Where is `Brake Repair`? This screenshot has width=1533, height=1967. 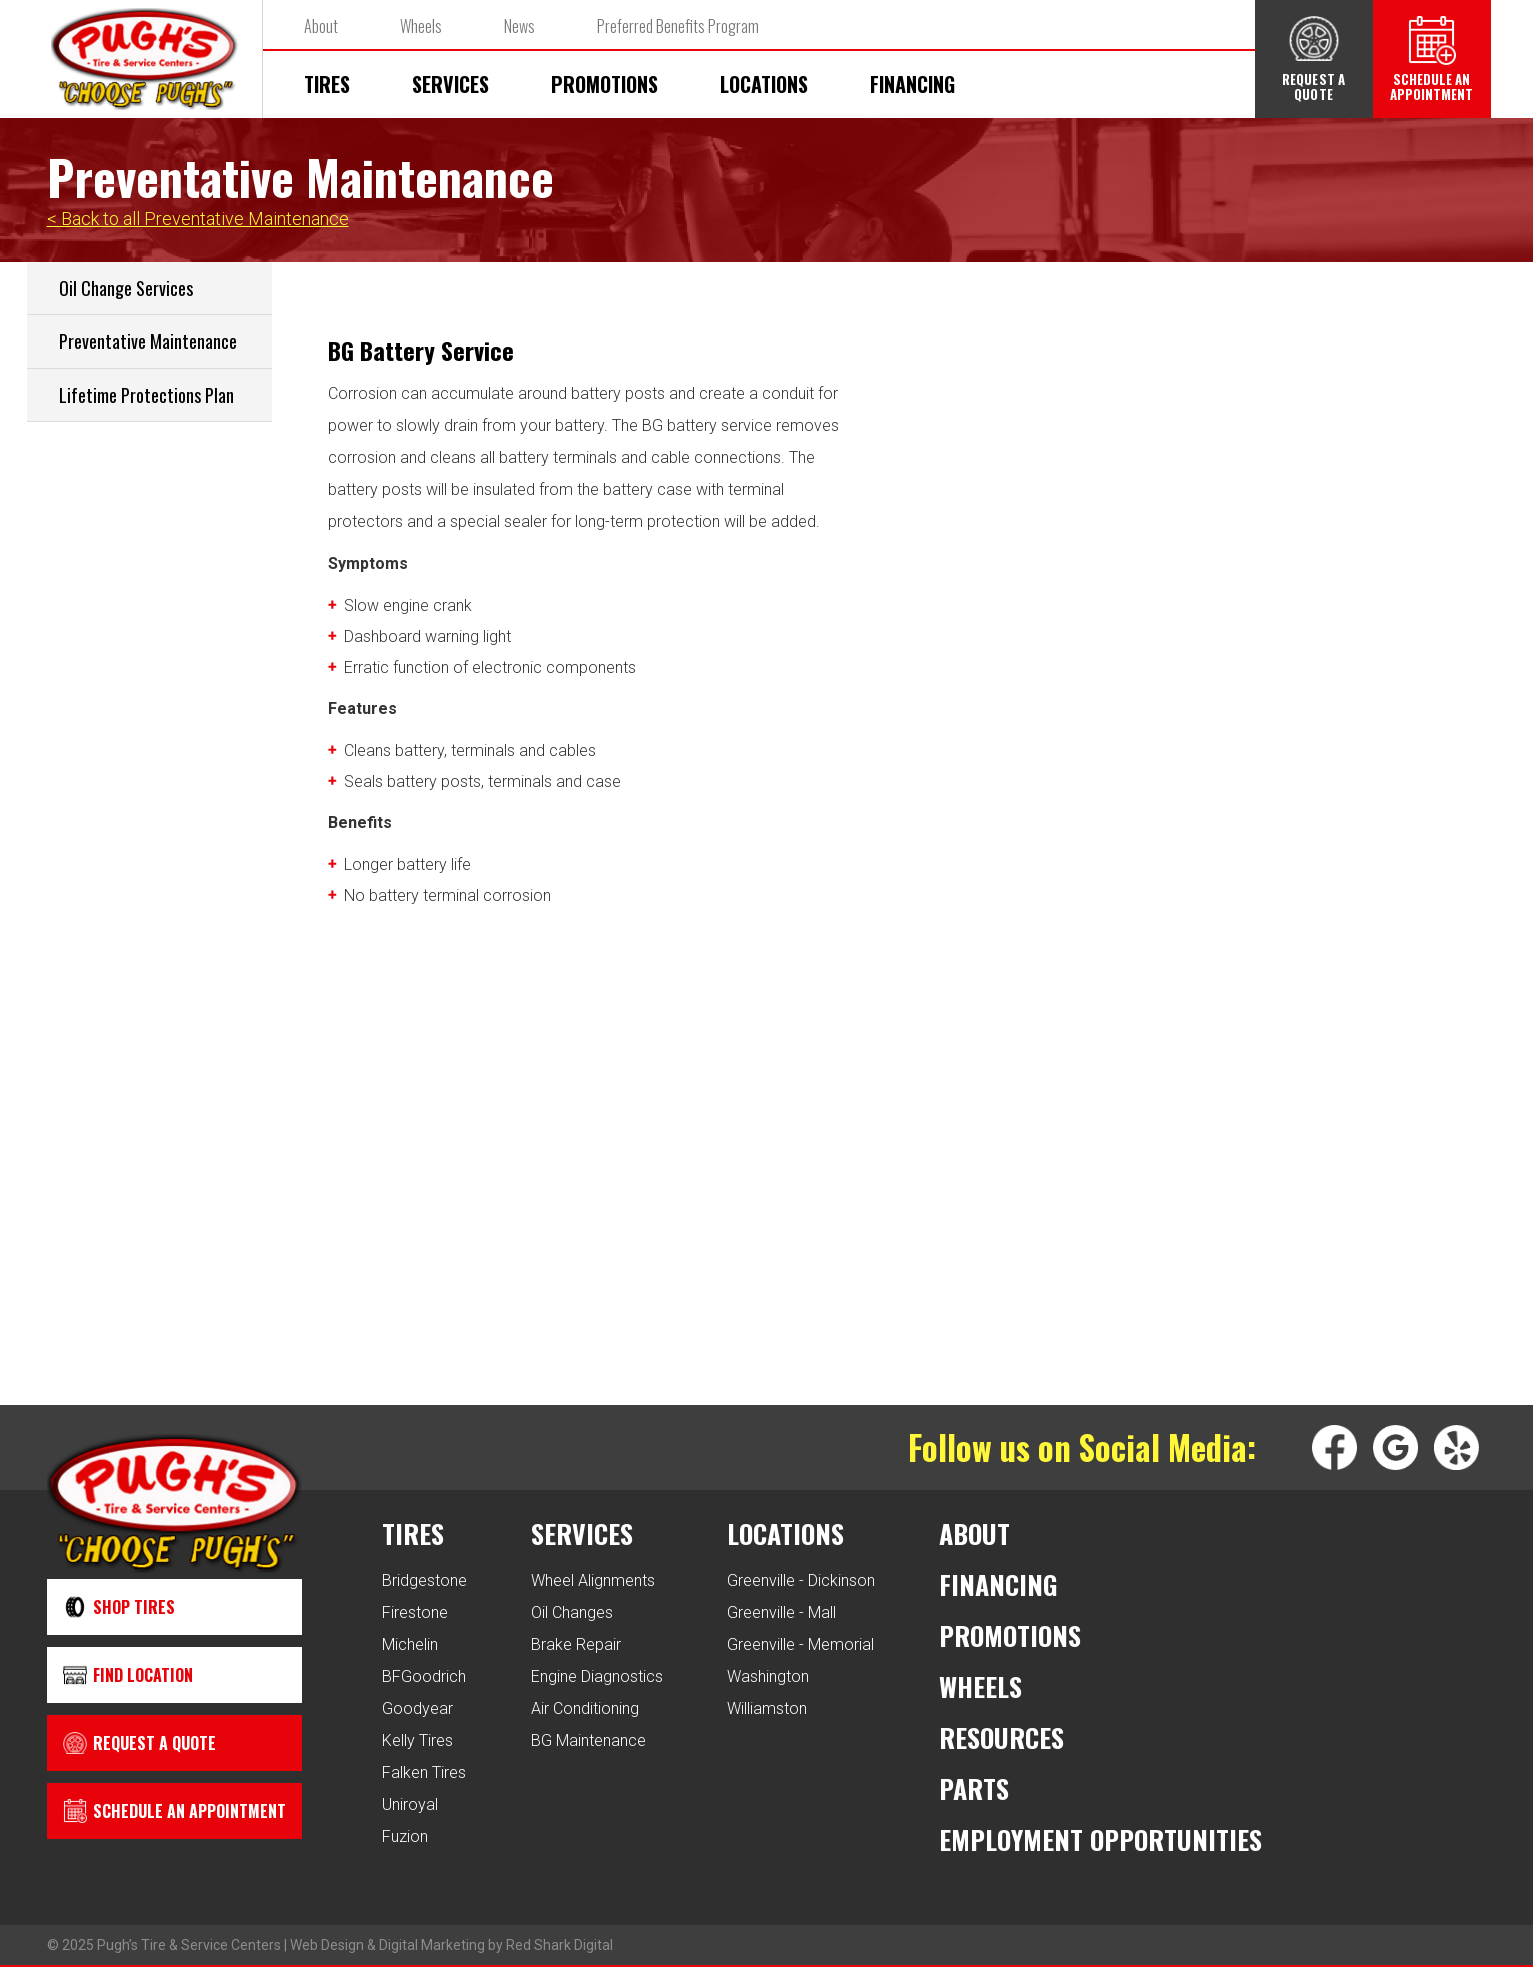
Brake Repair is located at coordinates (576, 1644).